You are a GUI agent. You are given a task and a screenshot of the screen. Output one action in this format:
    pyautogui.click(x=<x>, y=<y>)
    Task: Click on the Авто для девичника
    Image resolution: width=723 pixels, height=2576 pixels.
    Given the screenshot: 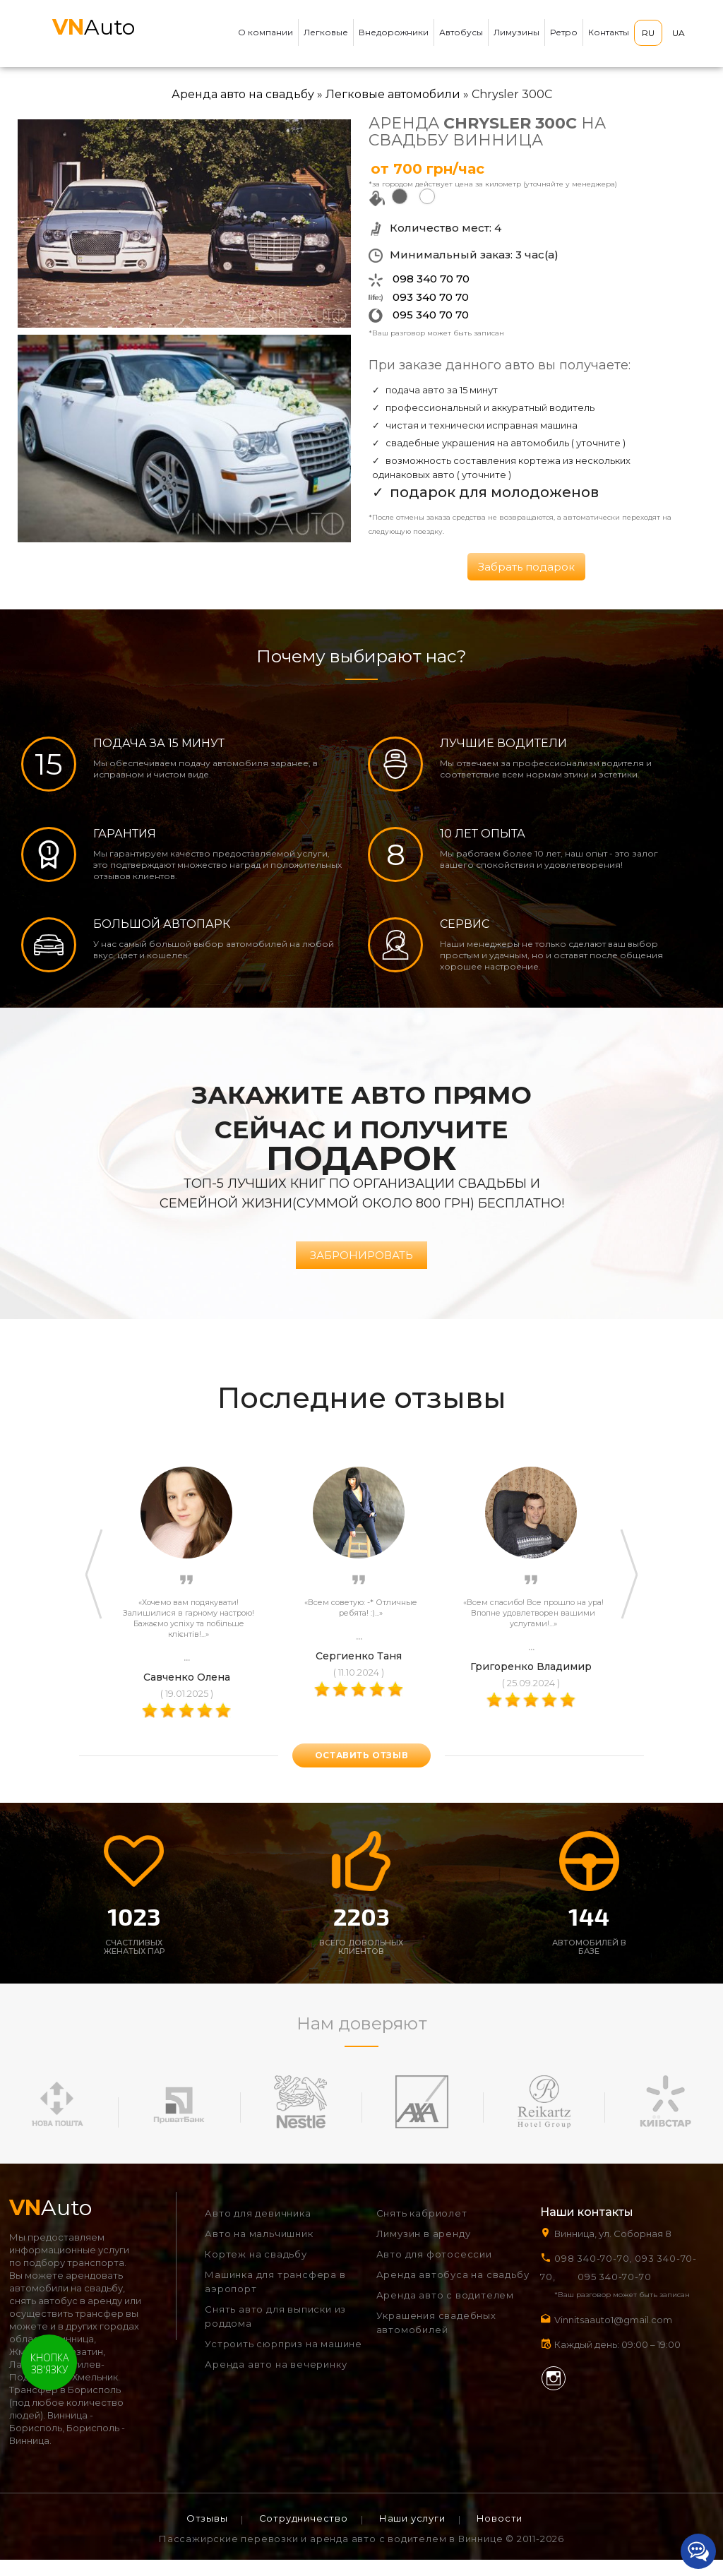 What is the action you would take?
    pyautogui.click(x=258, y=2229)
    